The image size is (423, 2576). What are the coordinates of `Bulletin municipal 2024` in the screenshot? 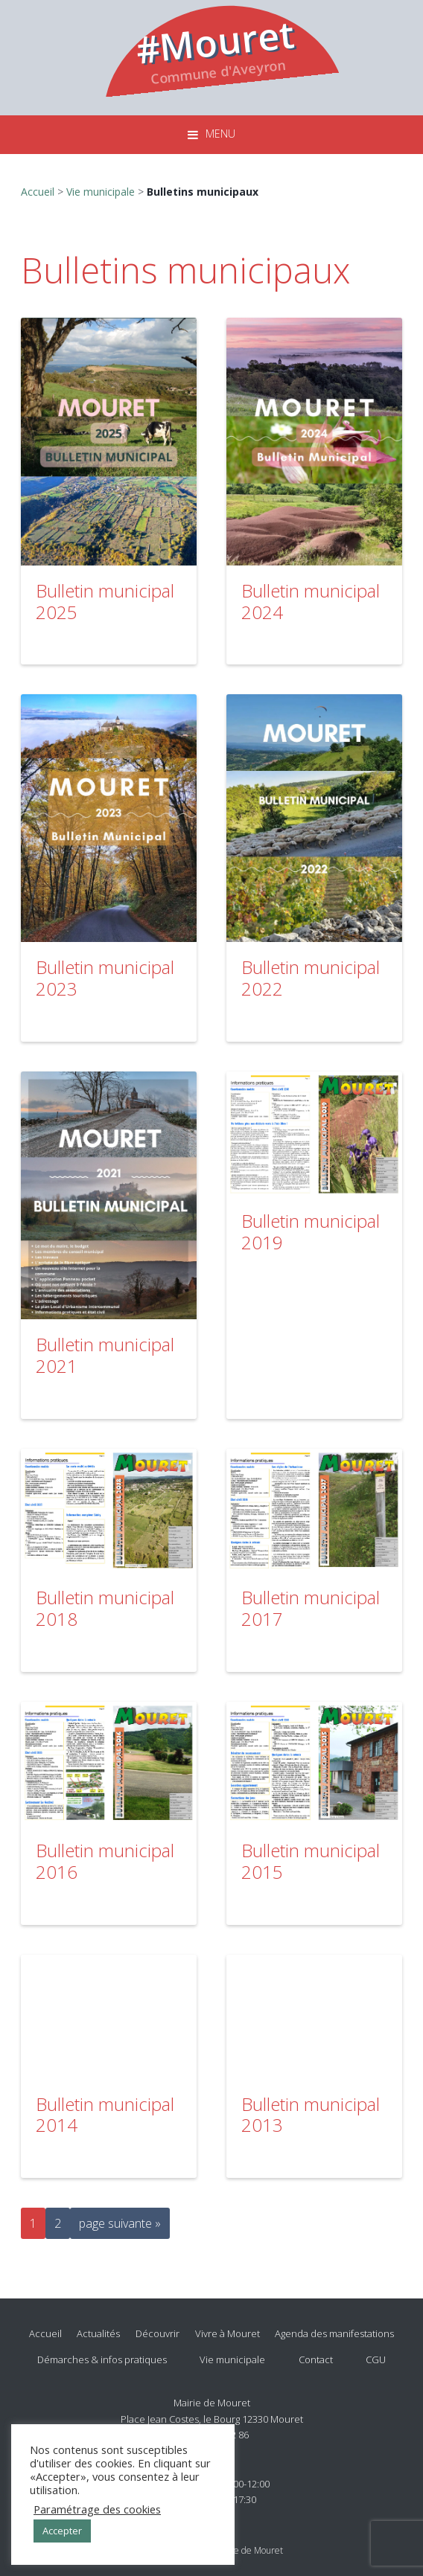 It's located at (310, 601).